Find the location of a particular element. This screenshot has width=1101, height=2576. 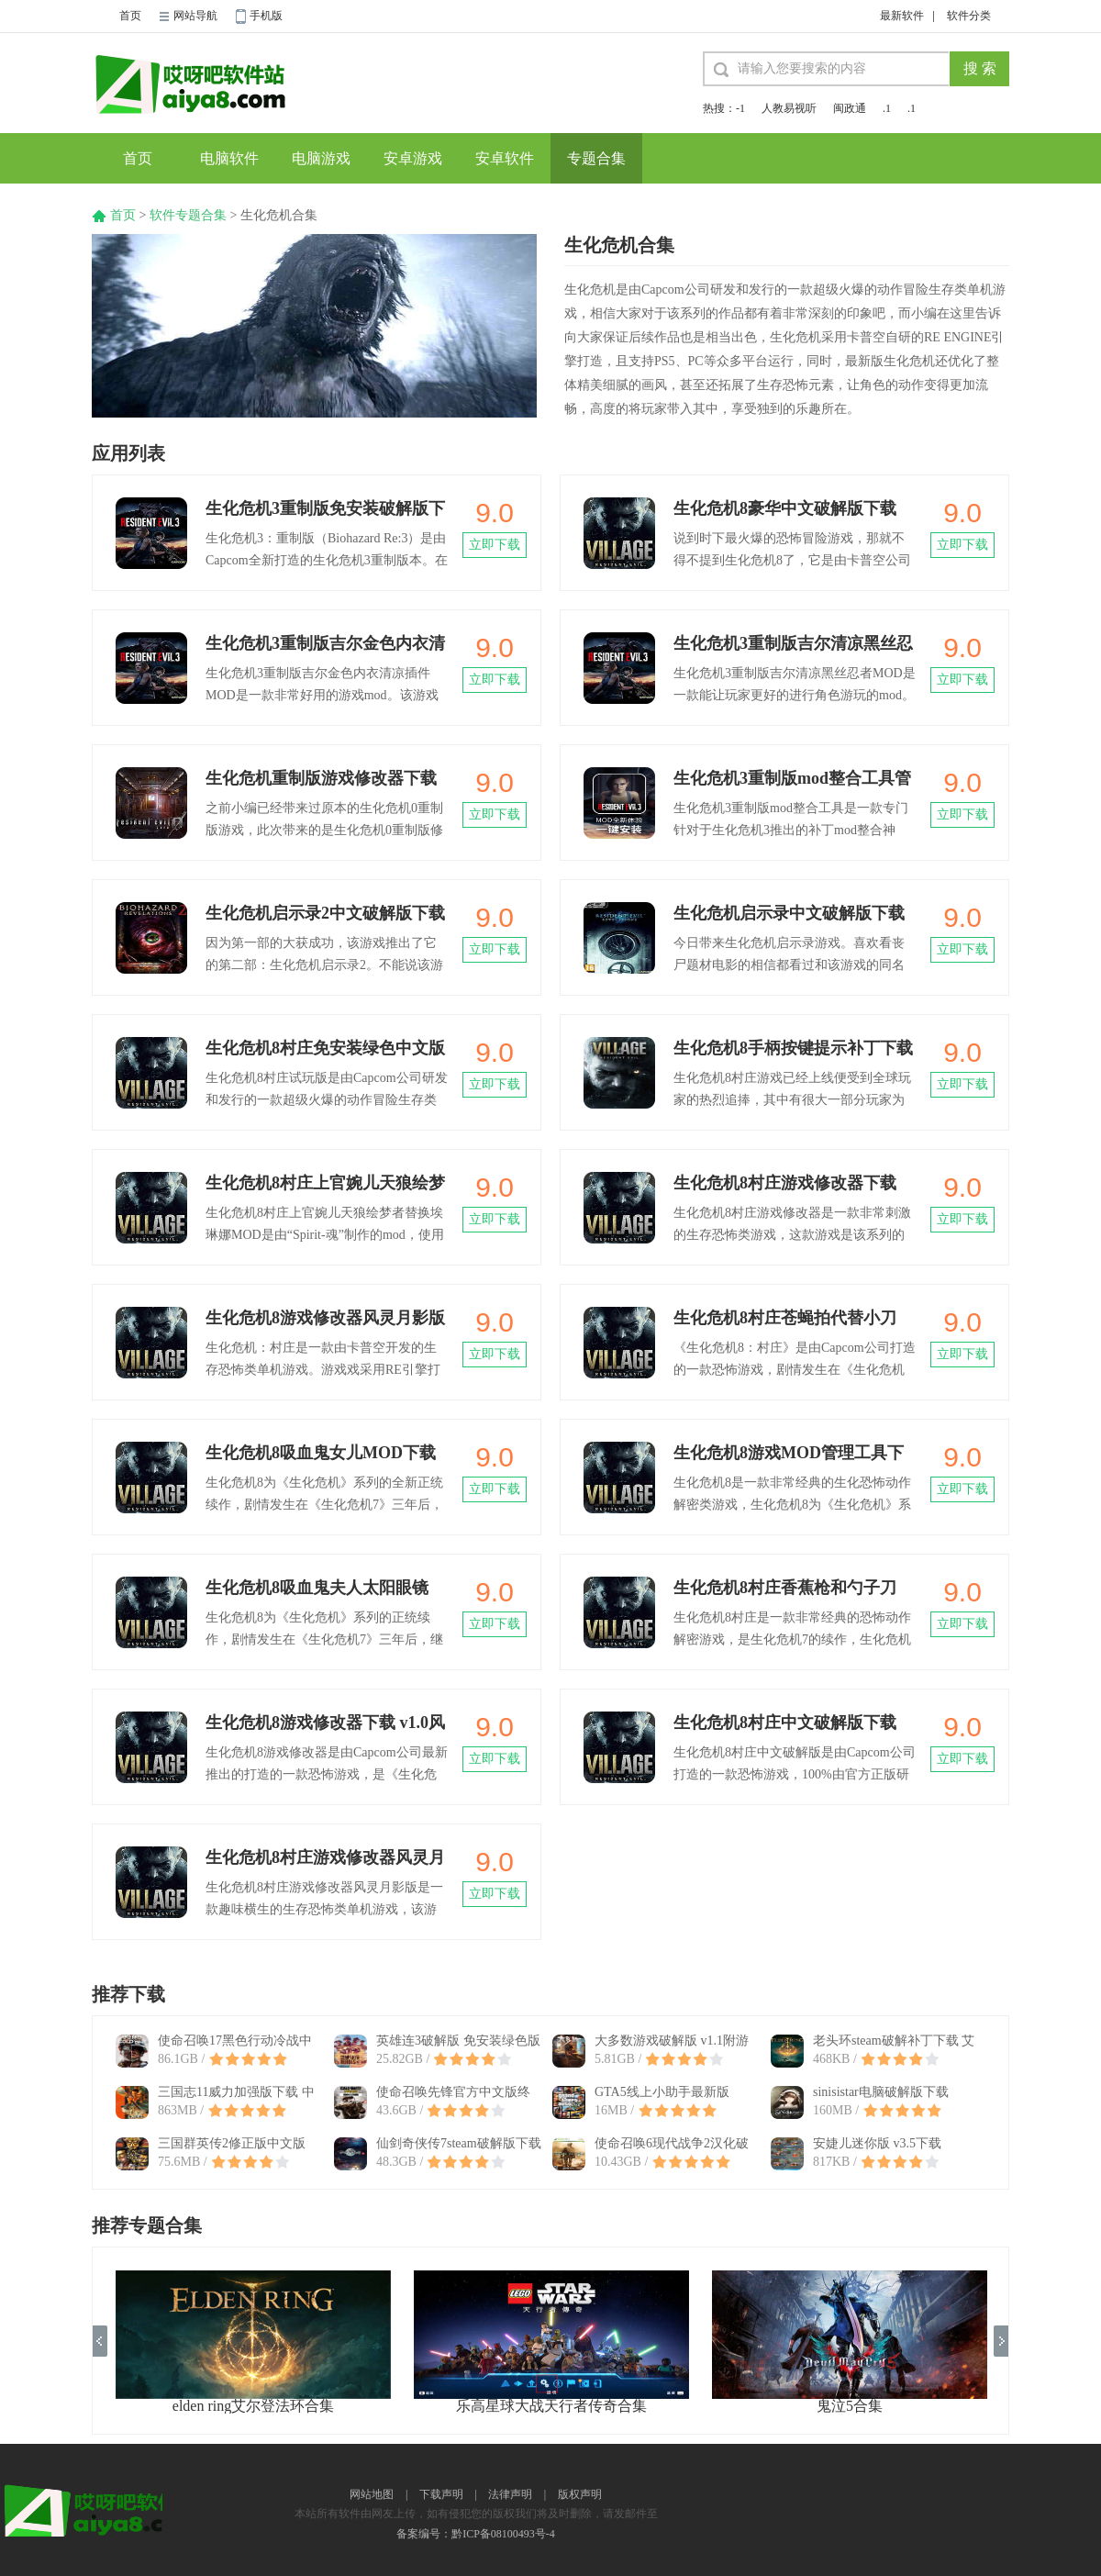

下载声明 is located at coordinates (441, 2494).